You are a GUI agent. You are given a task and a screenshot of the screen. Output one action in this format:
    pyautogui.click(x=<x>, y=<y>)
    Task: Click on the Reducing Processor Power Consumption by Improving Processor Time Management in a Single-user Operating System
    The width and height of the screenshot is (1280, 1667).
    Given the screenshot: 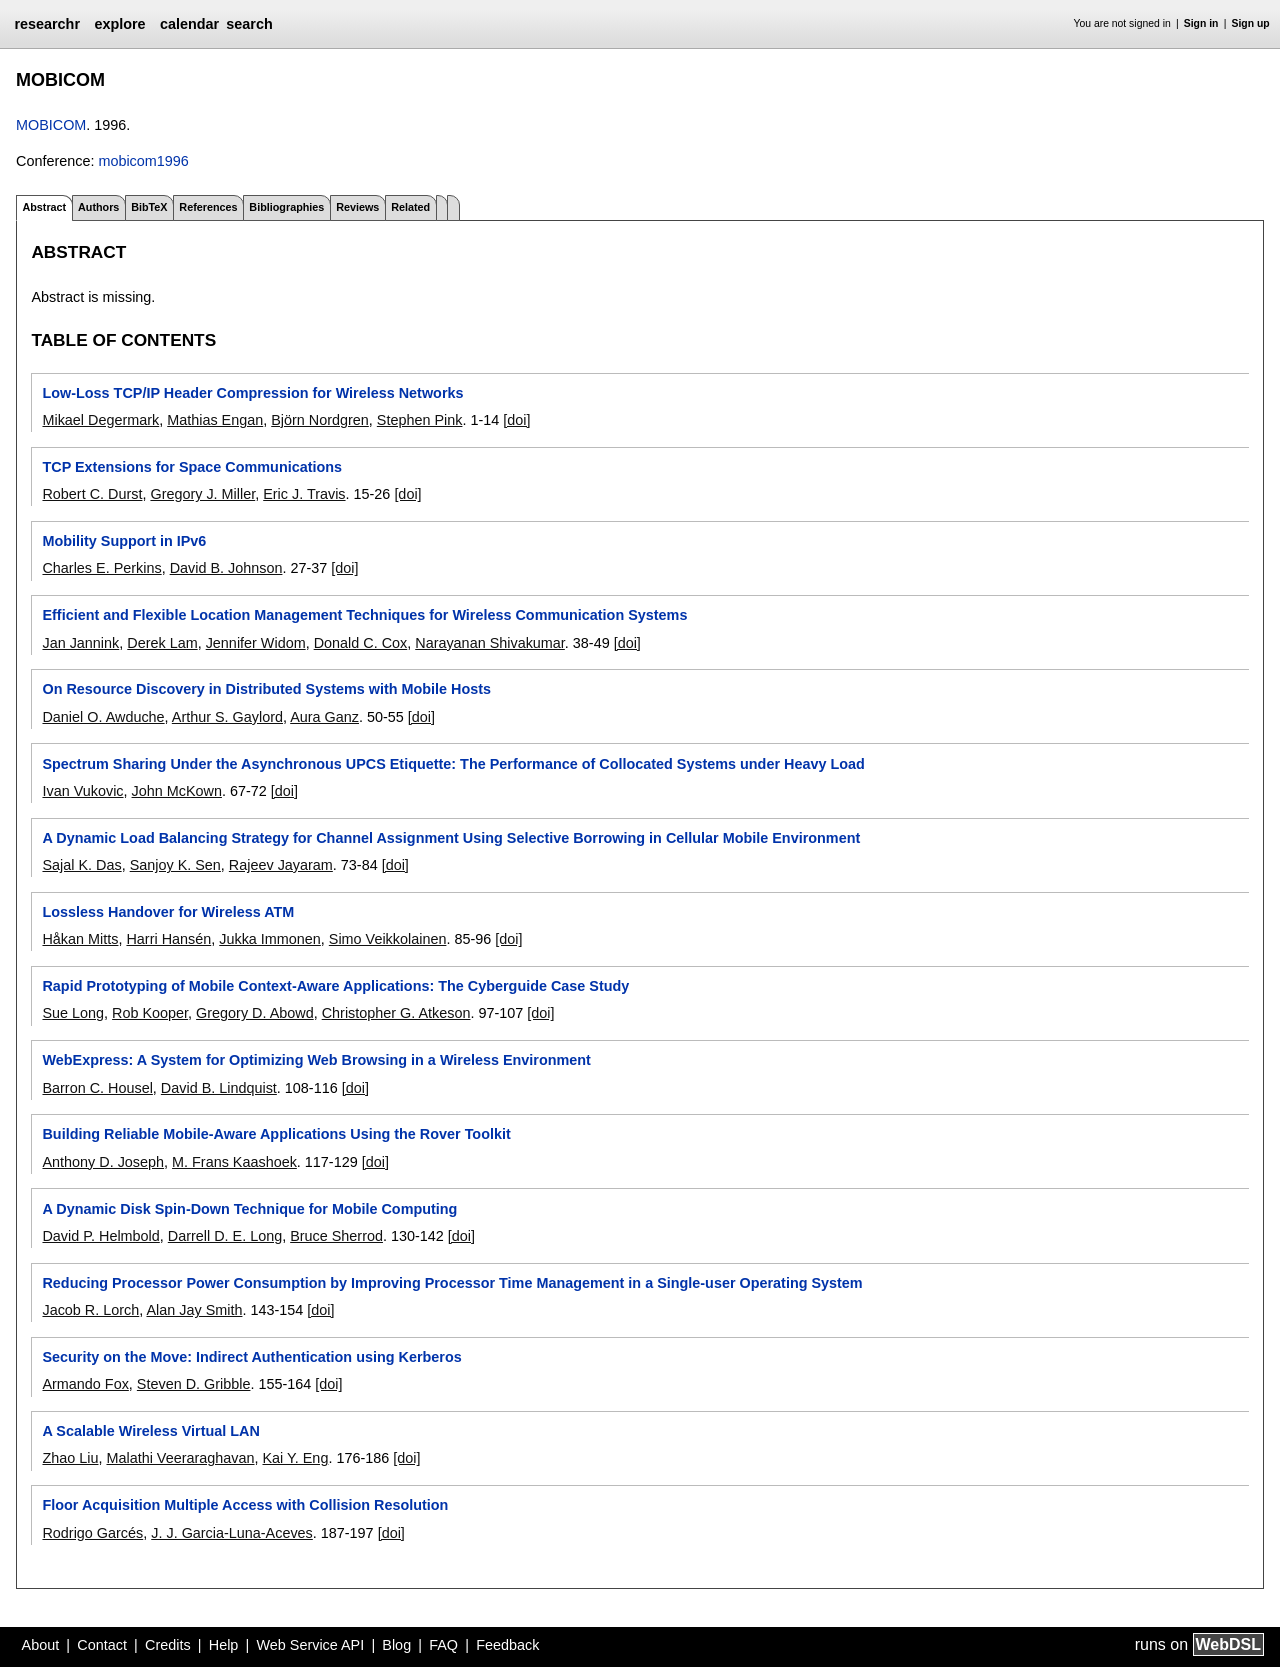 What is the action you would take?
    pyautogui.click(x=452, y=1283)
    